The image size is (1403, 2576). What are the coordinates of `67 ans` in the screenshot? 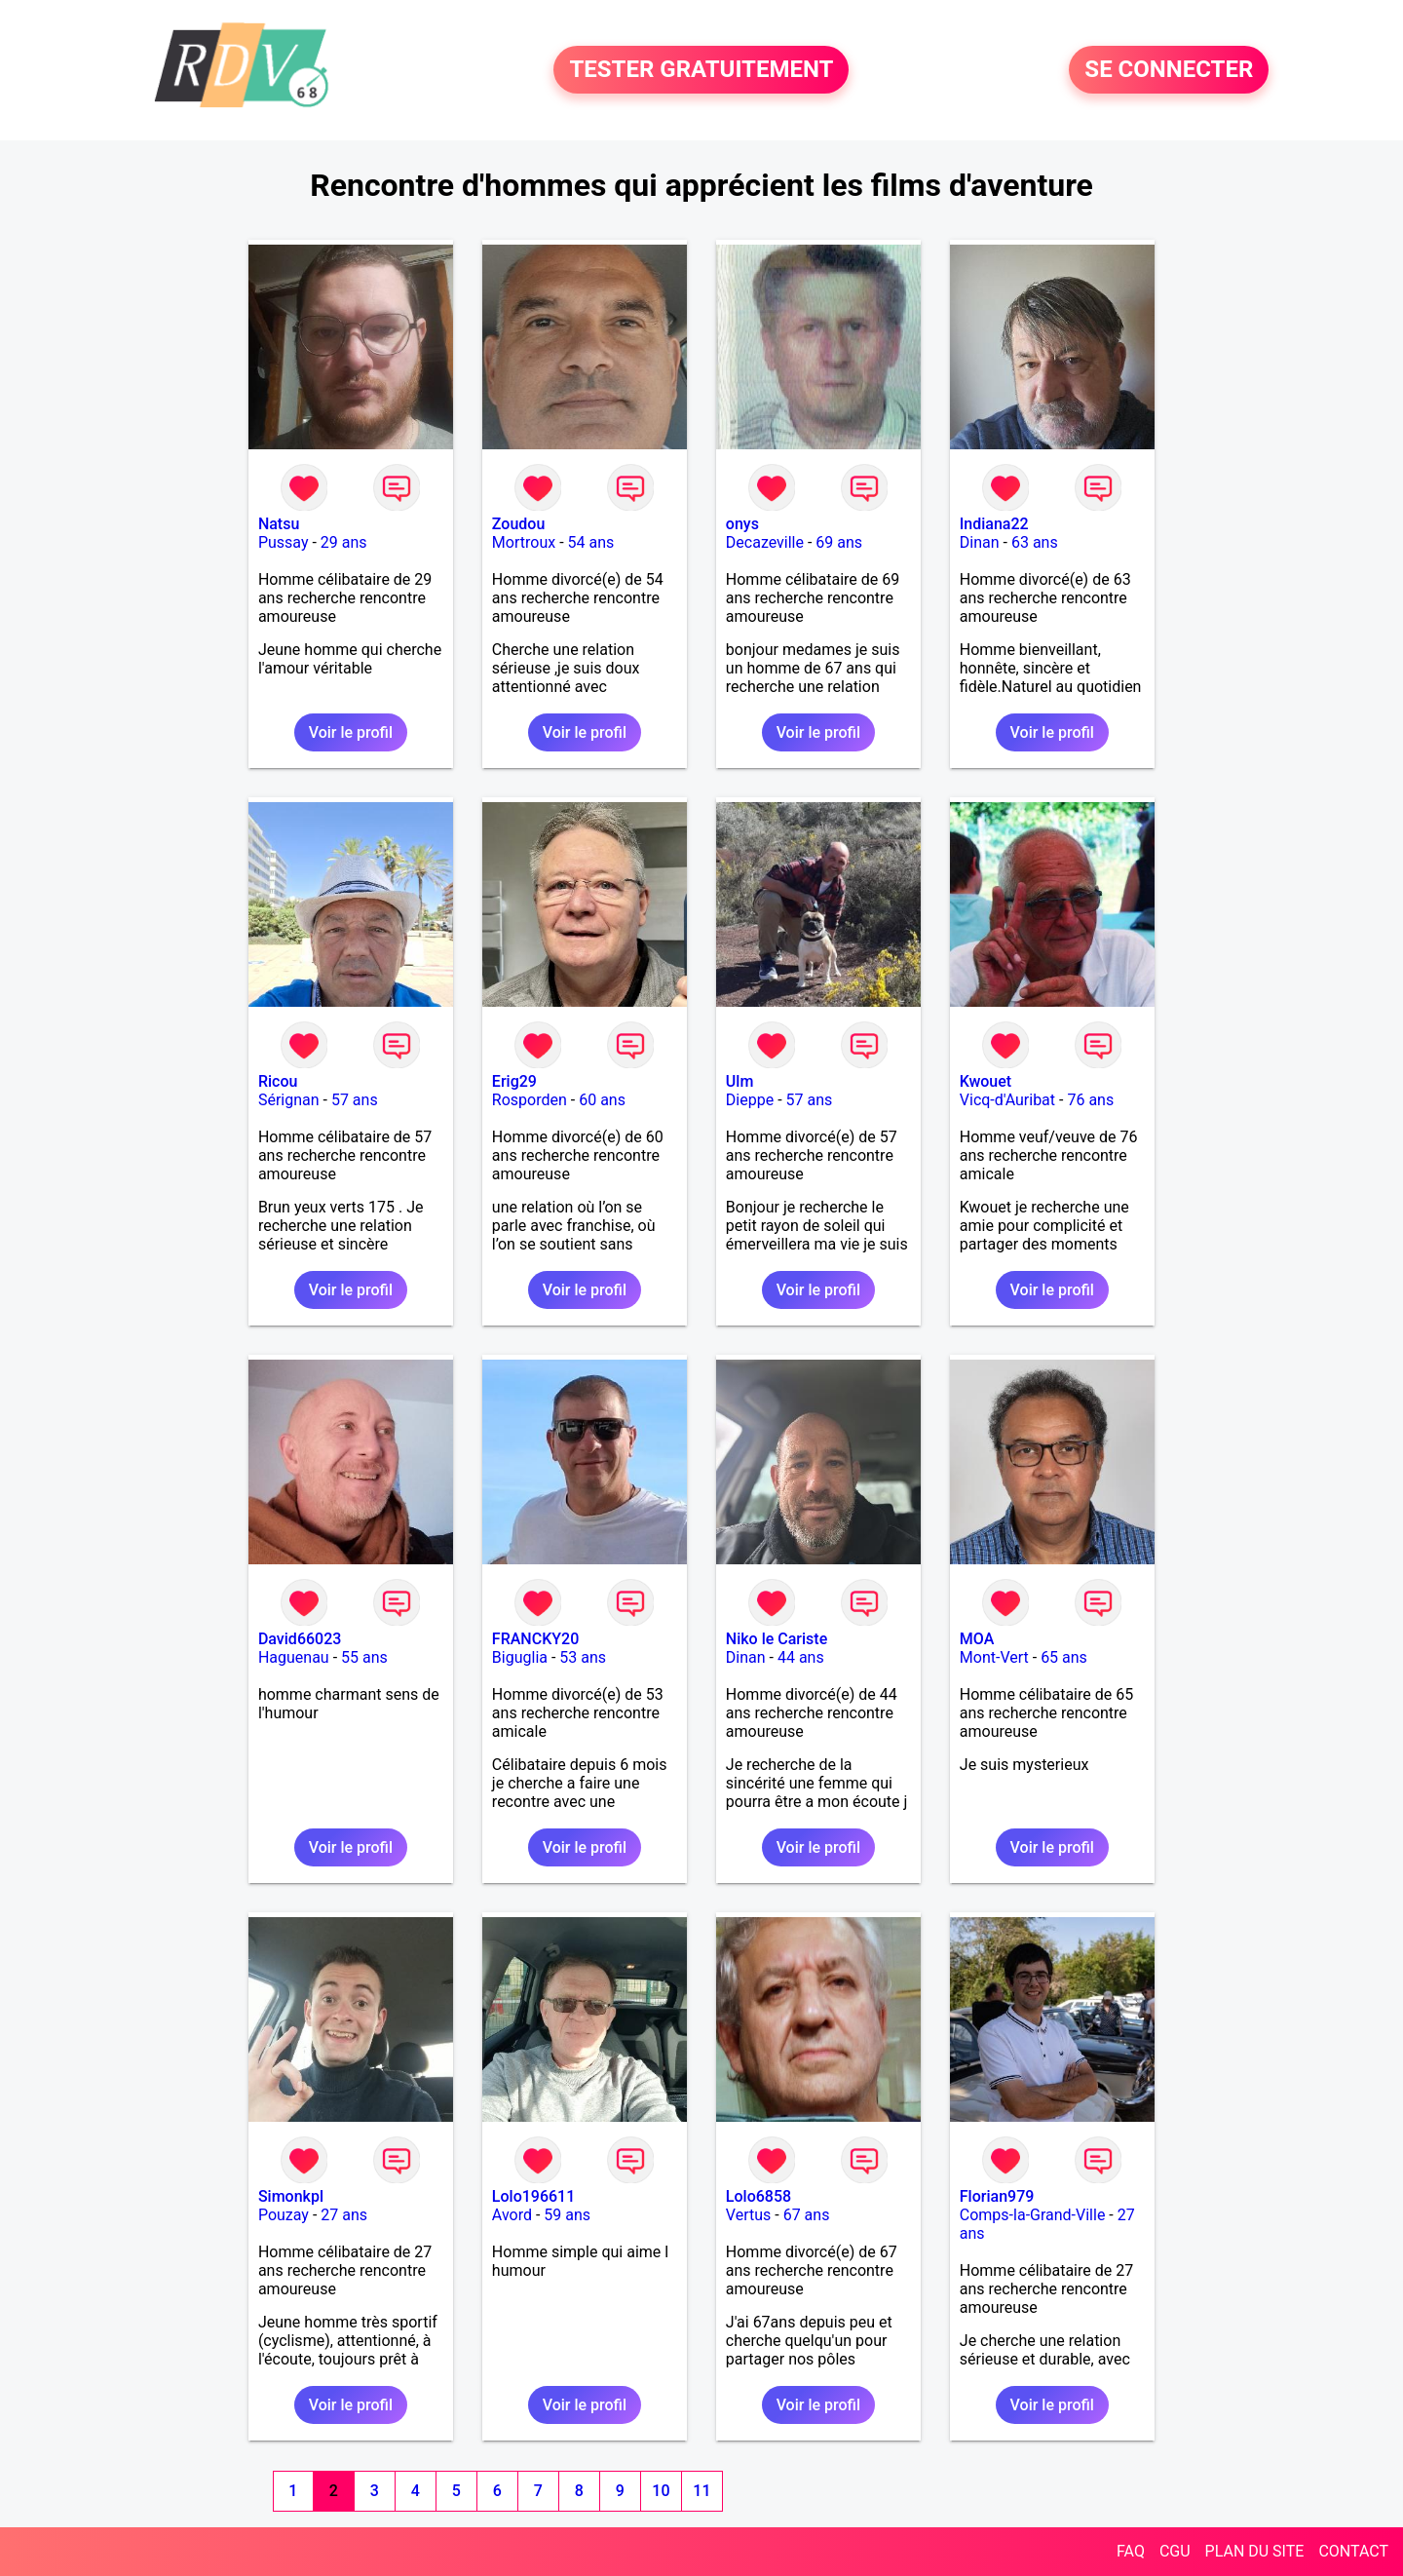 It's located at (806, 2215).